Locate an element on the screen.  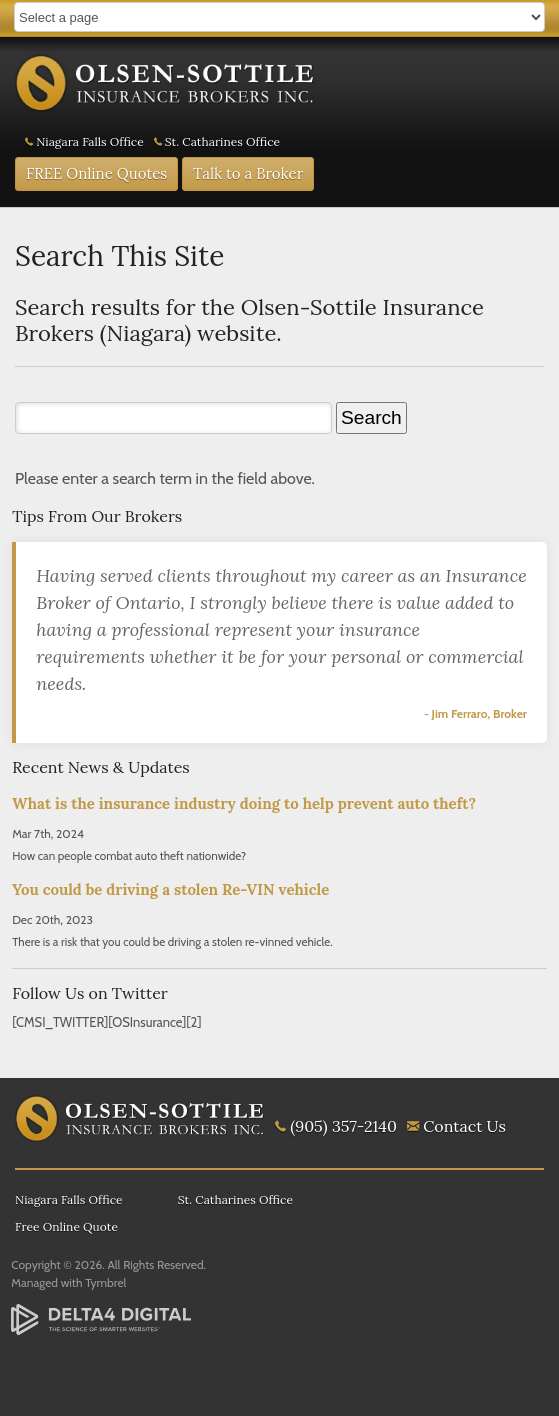
Talk to a Broker is located at coordinates (248, 173).